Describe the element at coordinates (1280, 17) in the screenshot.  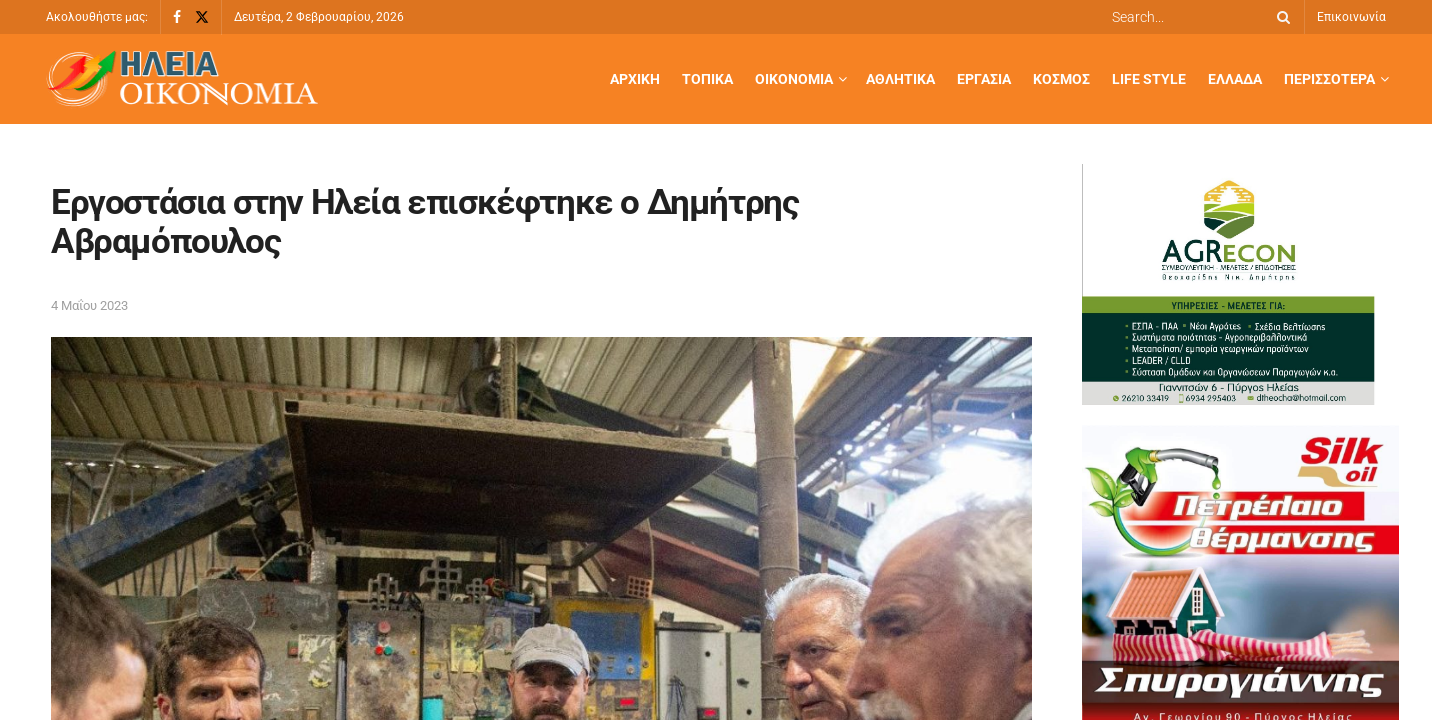
I see `[Search Button]` at that location.